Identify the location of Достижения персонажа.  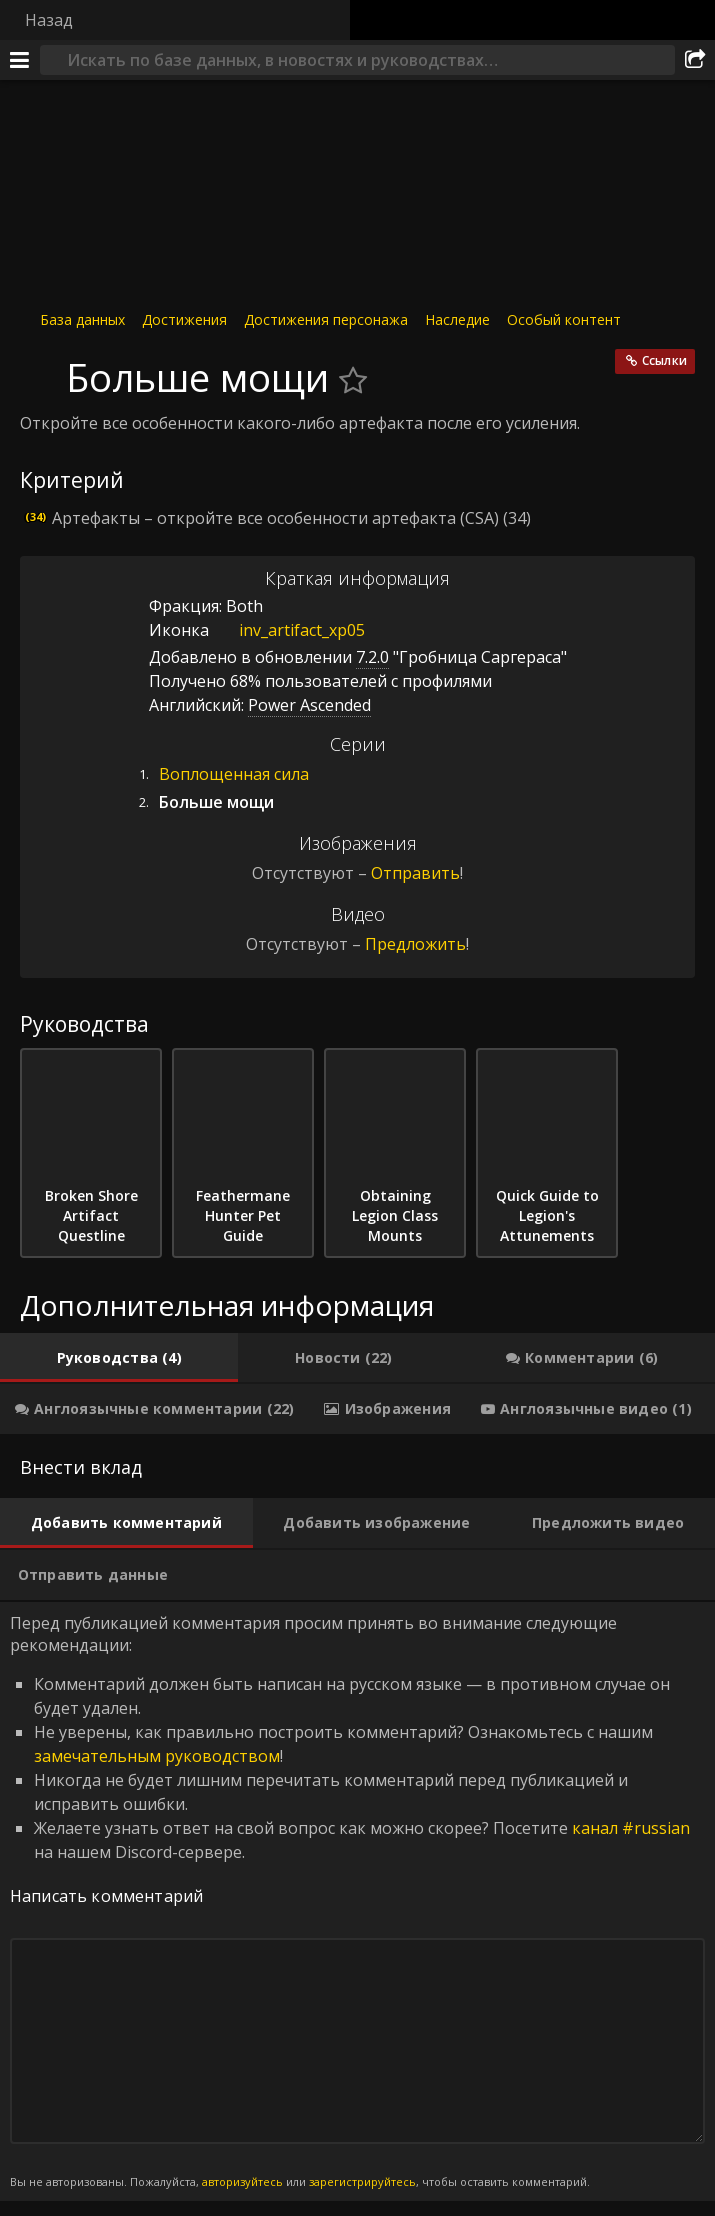
(326, 319).